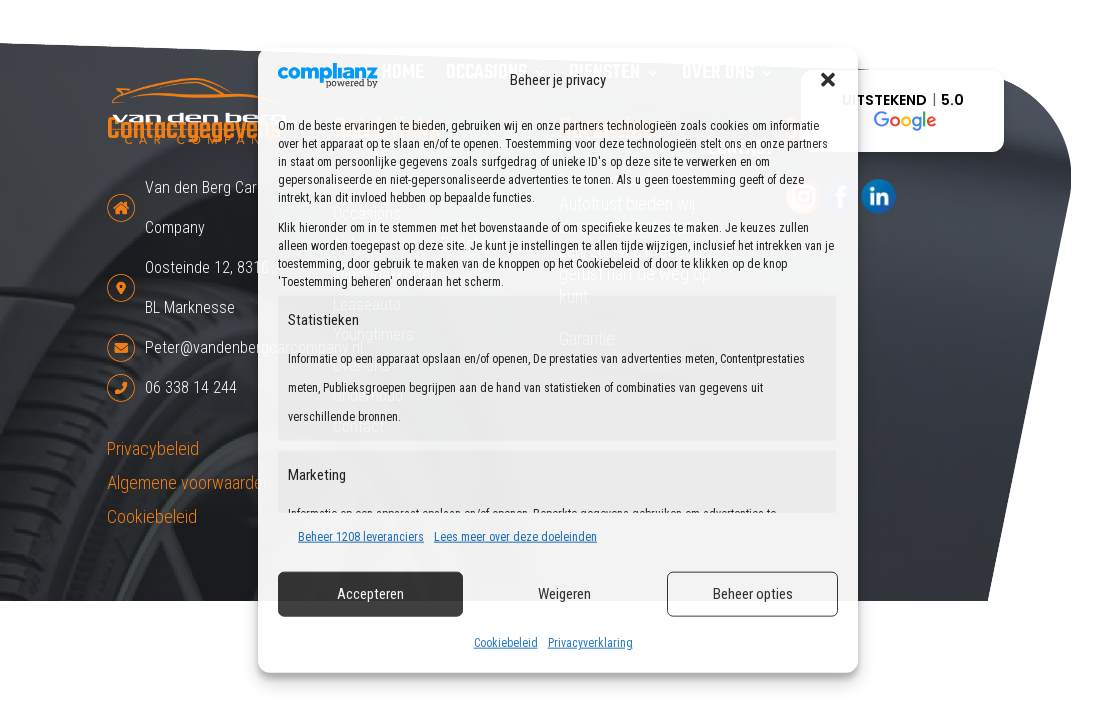 The image size is (1116, 720). I want to click on Accepteren, so click(370, 594).